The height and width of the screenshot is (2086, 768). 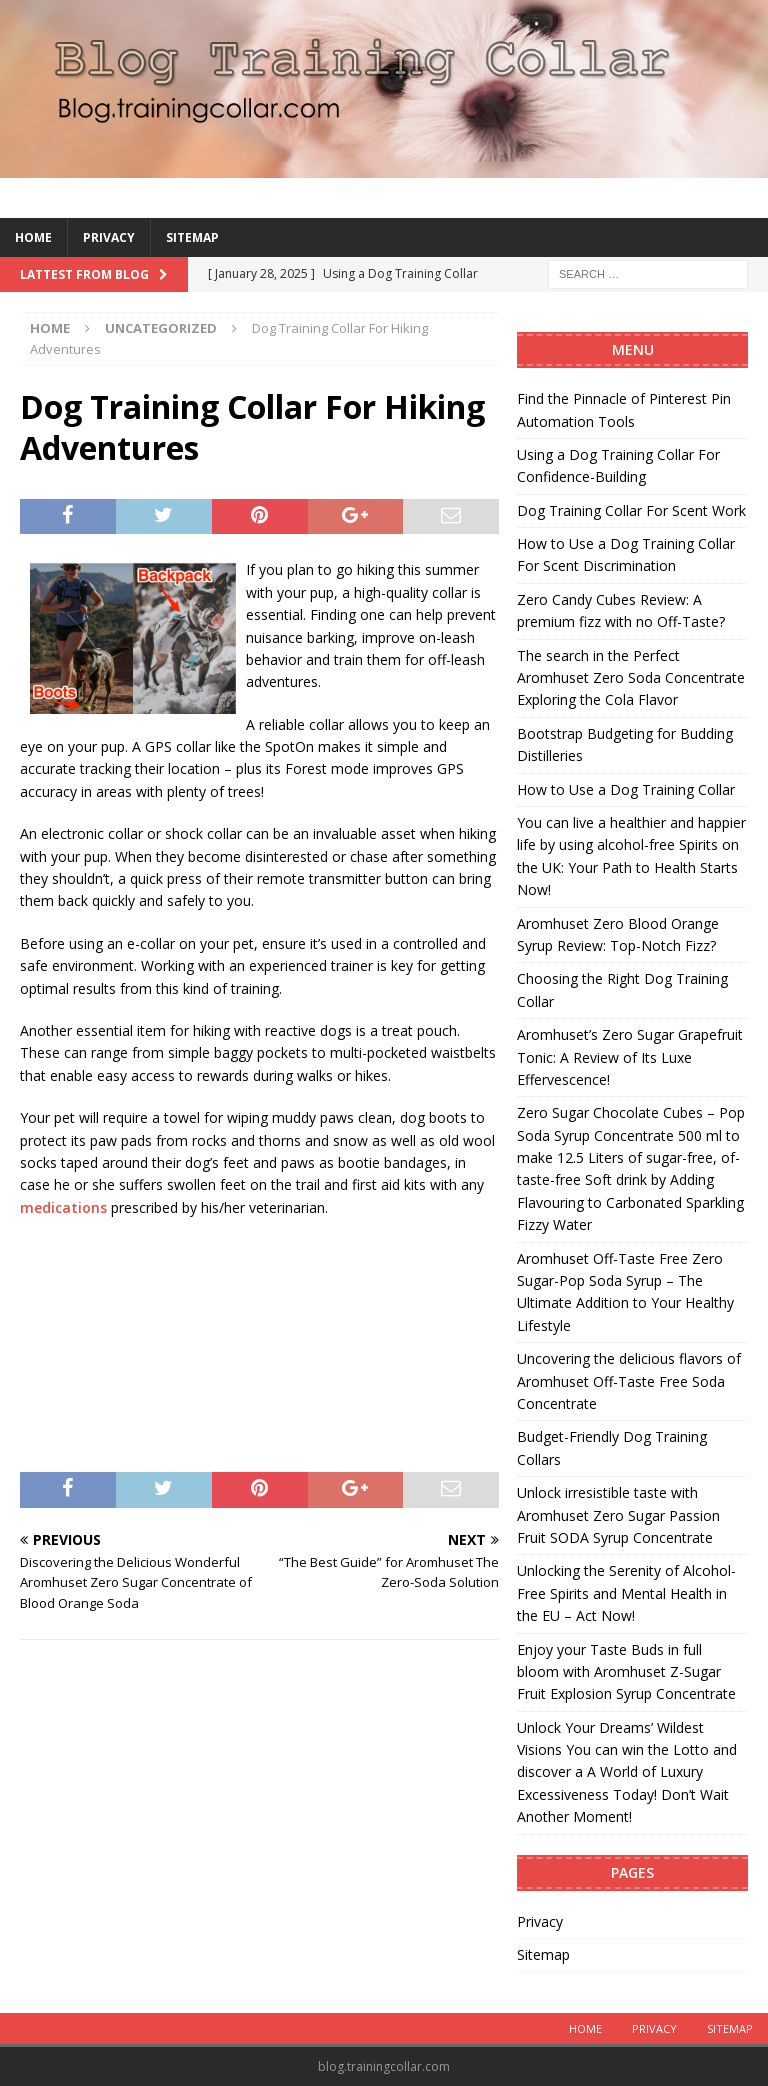 What do you see at coordinates (626, 789) in the screenshot?
I see `How to Use a Dog Training Collar` at bounding box center [626, 789].